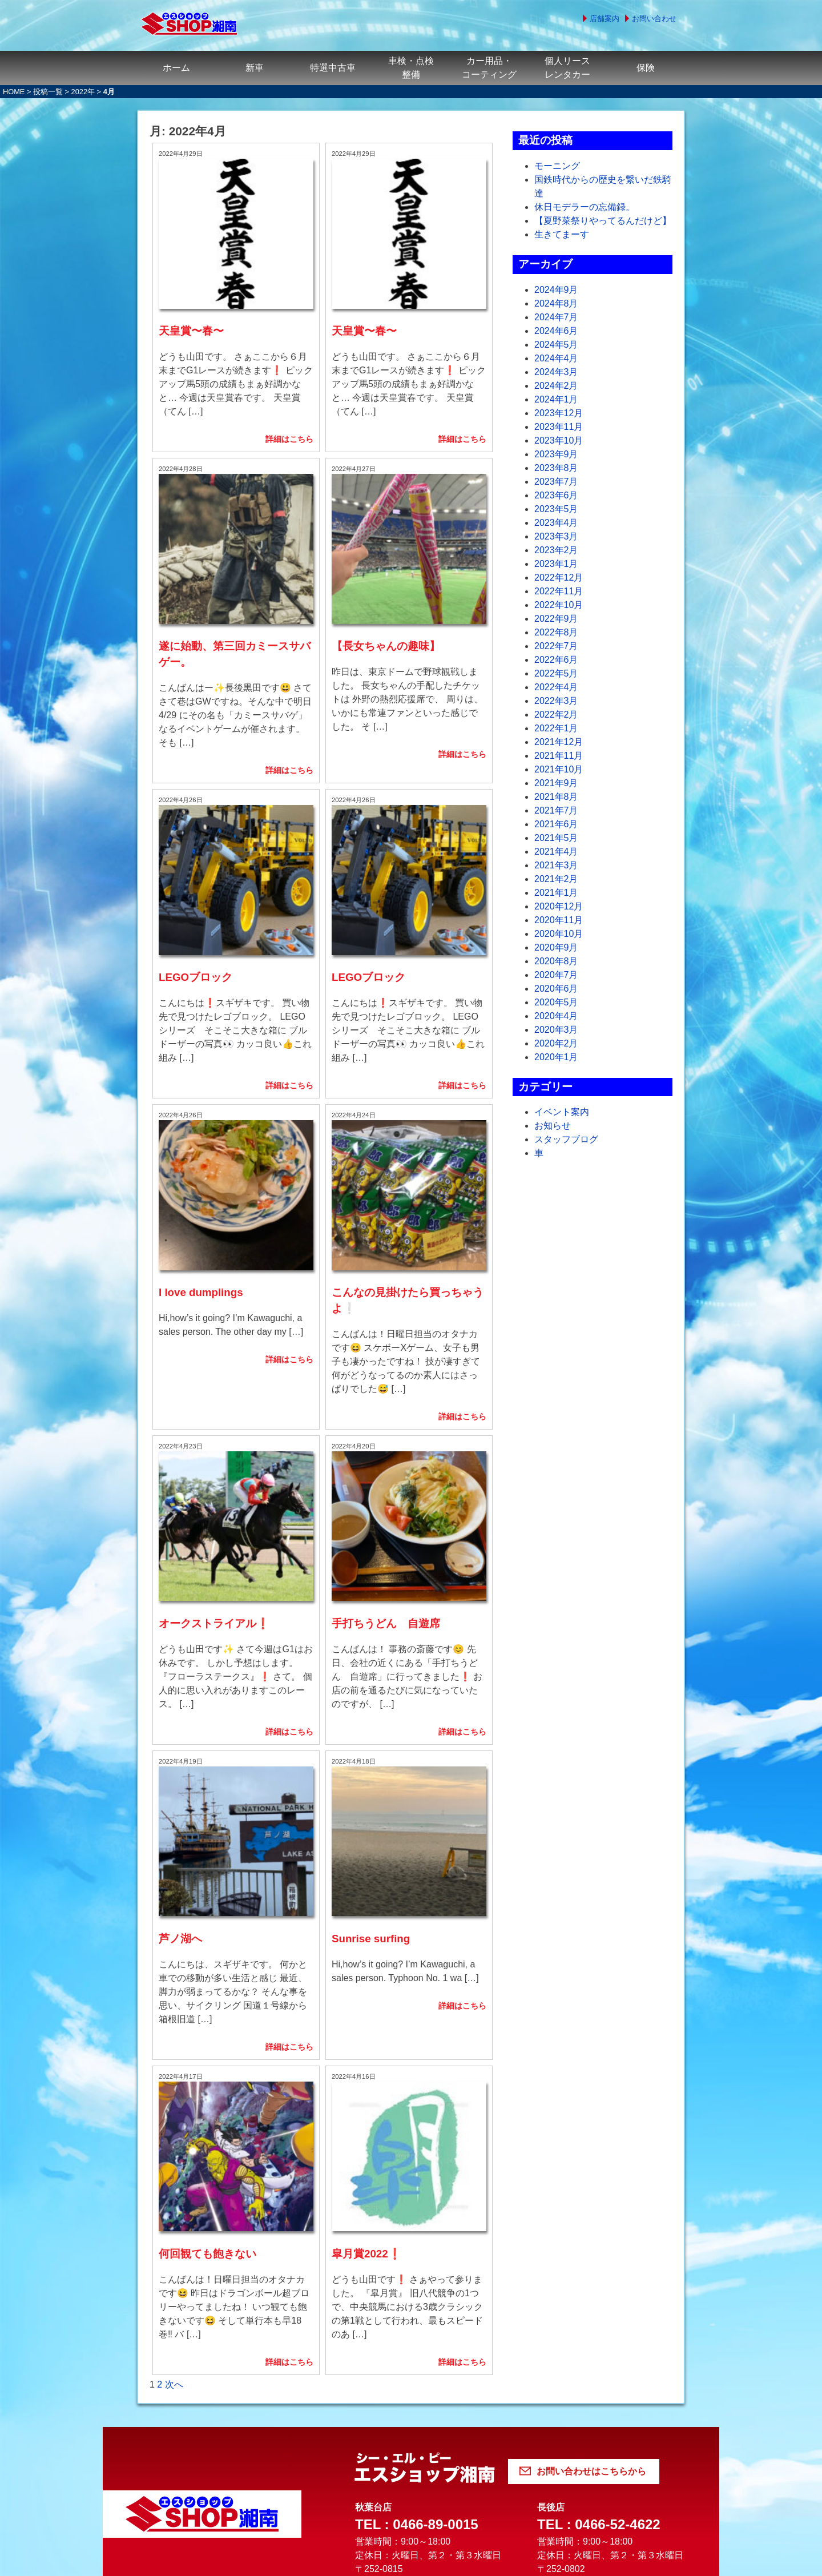 The image size is (822, 2576). What do you see at coordinates (557, 166) in the screenshot?
I see `モーニング` at bounding box center [557, 166].